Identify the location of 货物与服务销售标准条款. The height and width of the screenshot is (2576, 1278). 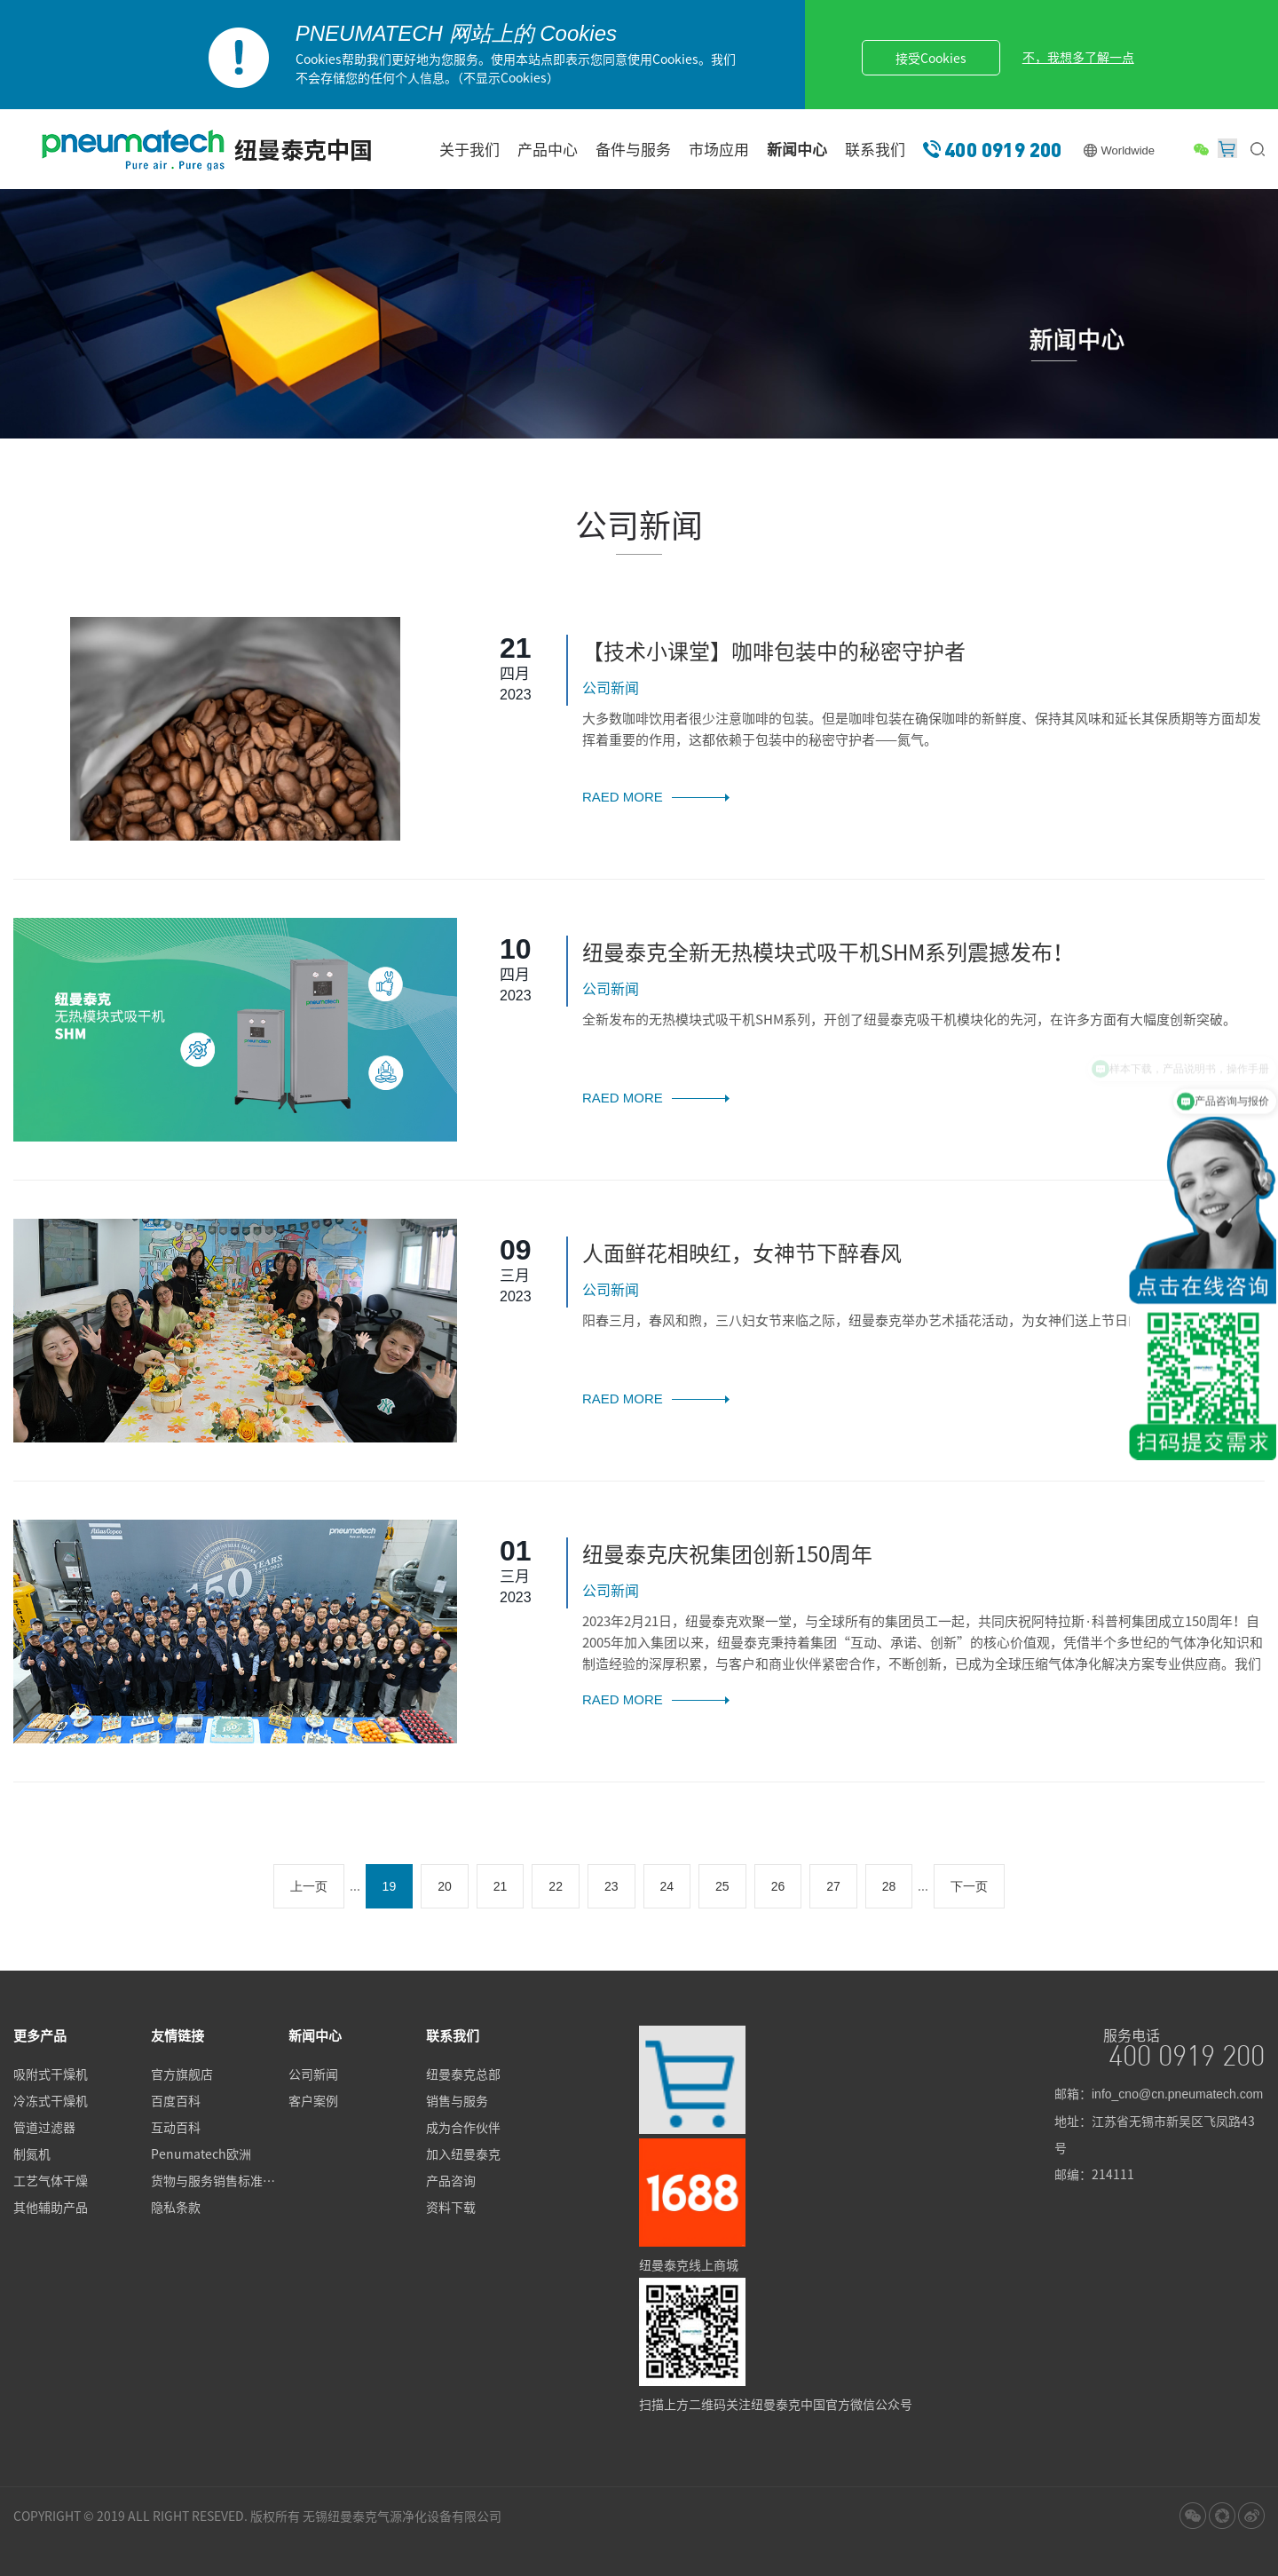
(219, 2180).